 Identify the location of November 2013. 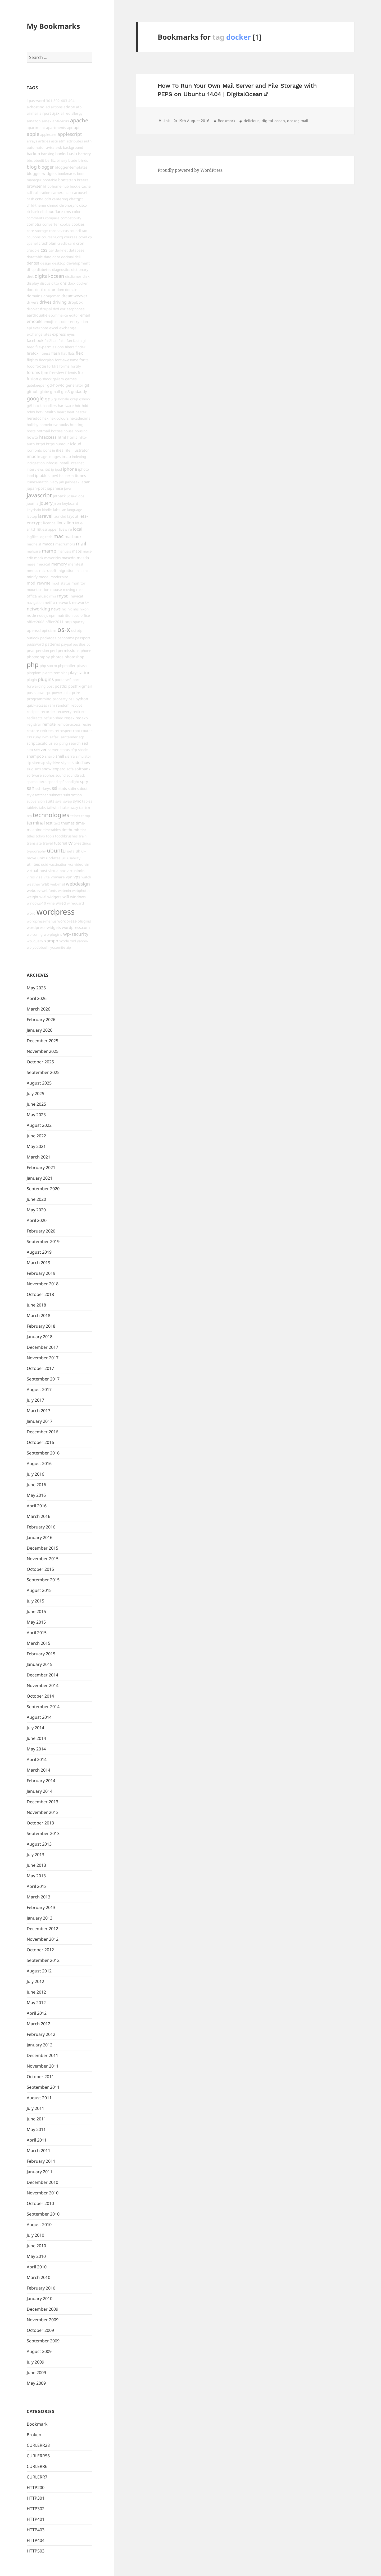
(42, 1812).